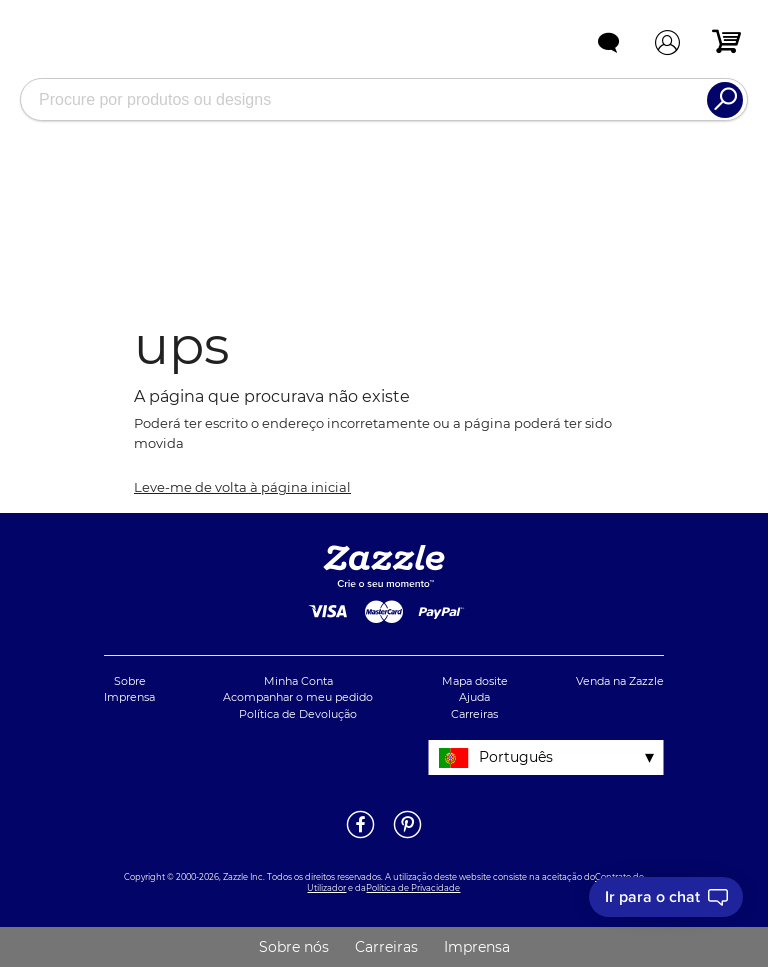  I want to click on Política de Privacidade, so click(413, 888).